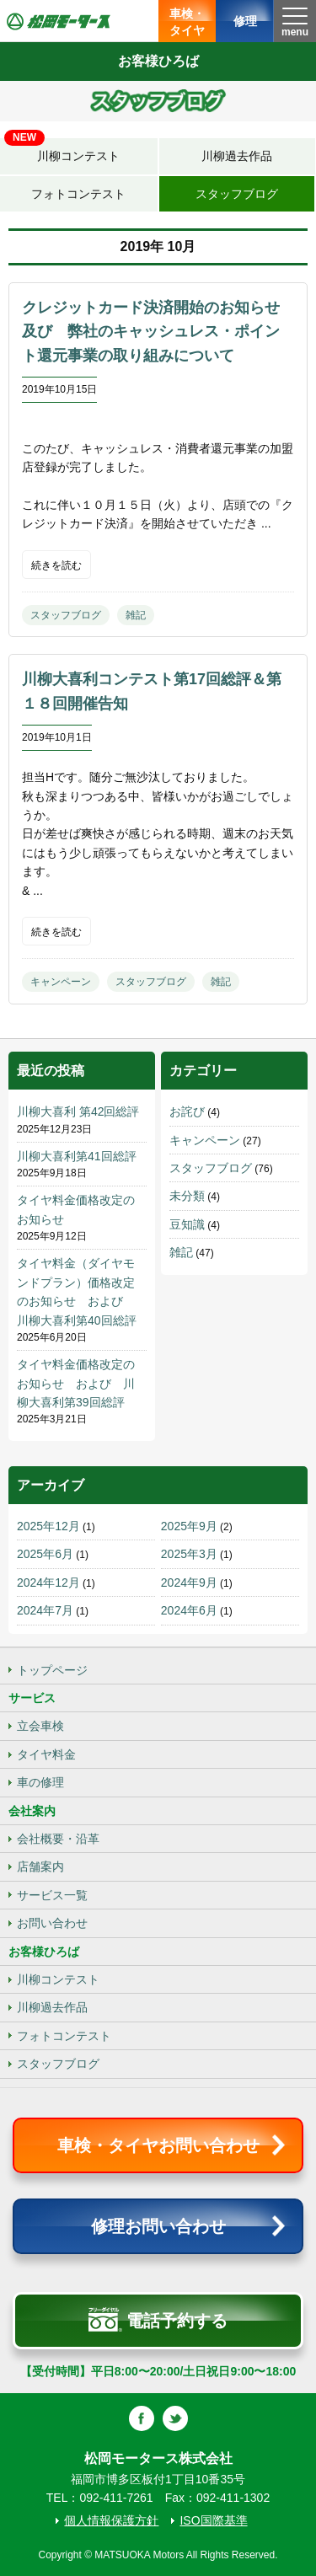 This screenshot has width=316, height=2576. I want to click on 2025年6月, so click(45, 1554).